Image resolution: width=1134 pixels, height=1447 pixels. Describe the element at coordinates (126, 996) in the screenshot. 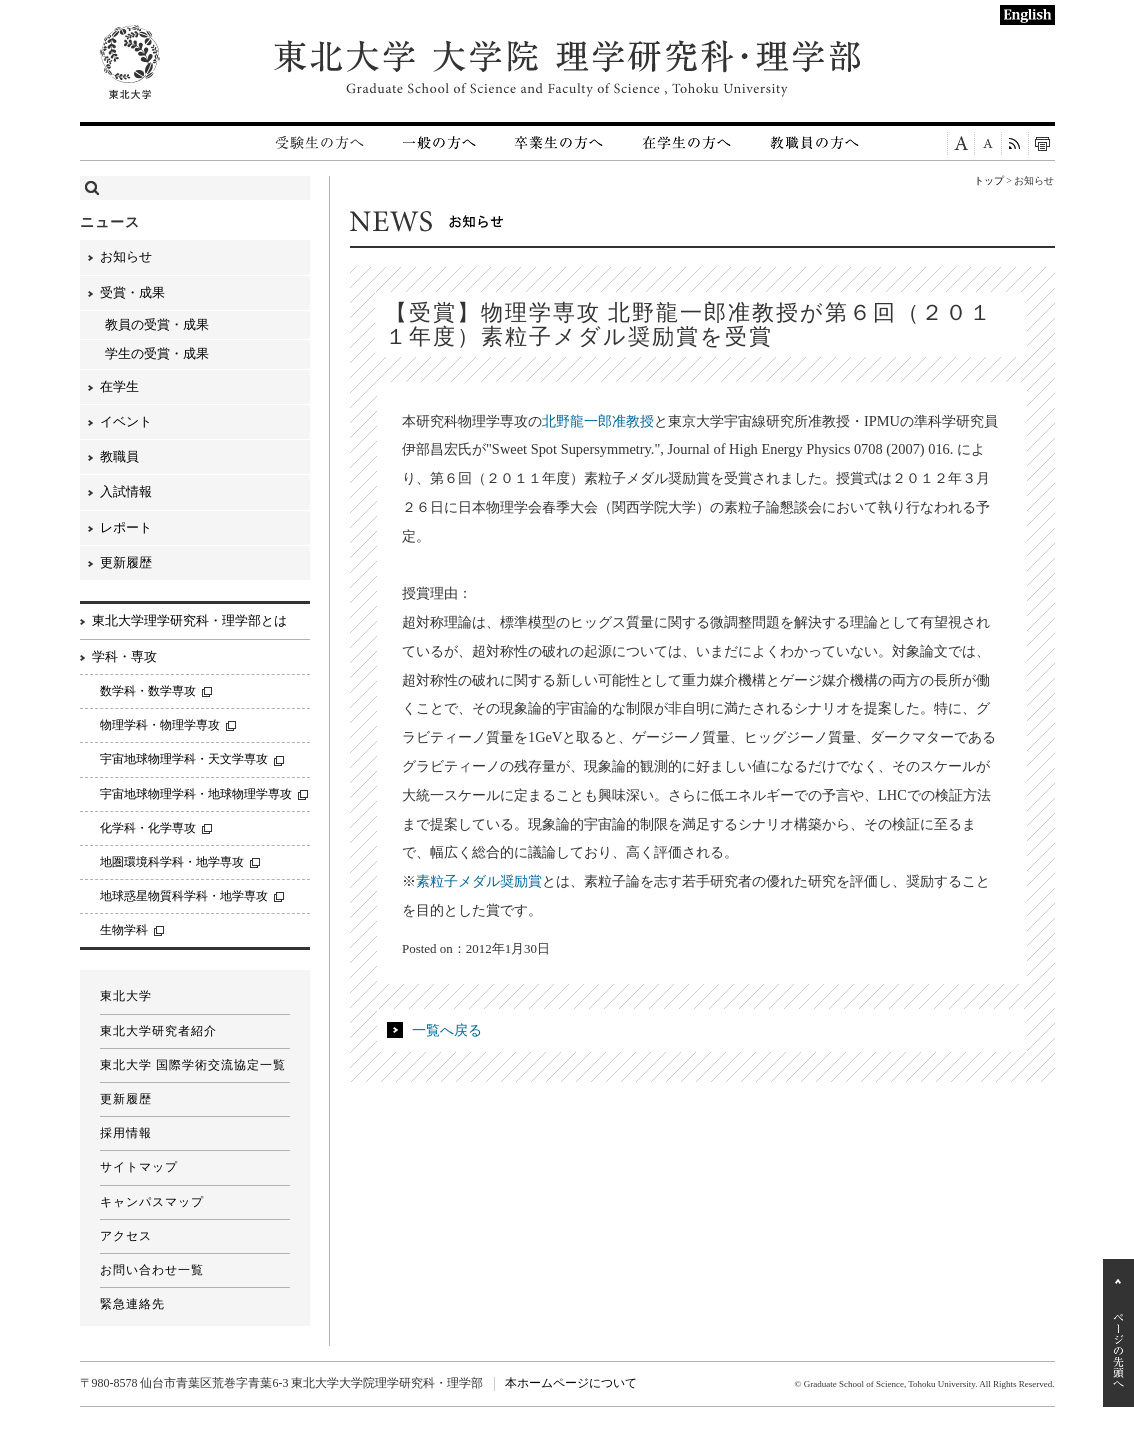

I see `東北大学` at that location.